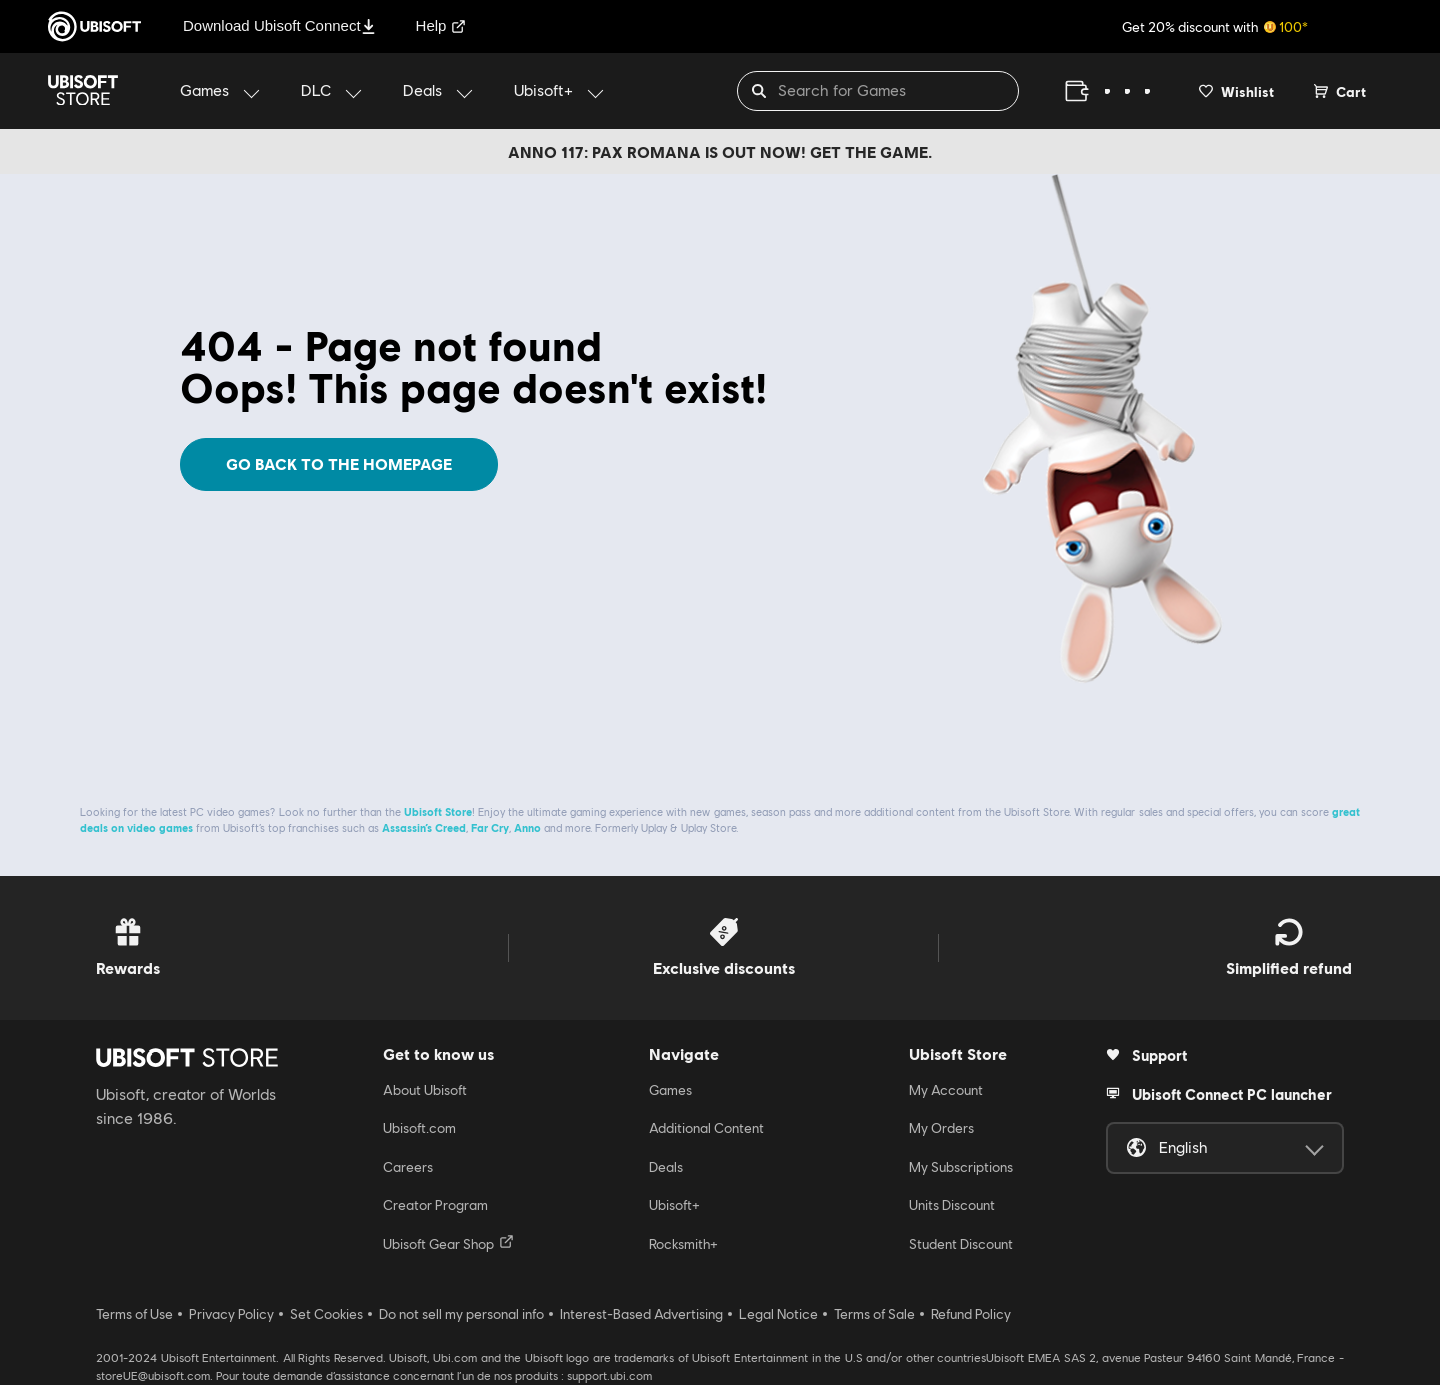 The image size is (1440, 1385). What do you see at coordinates (438, 811) in the screenshot?
I see `Ubisoft Store` at bounding box center [438, 811].